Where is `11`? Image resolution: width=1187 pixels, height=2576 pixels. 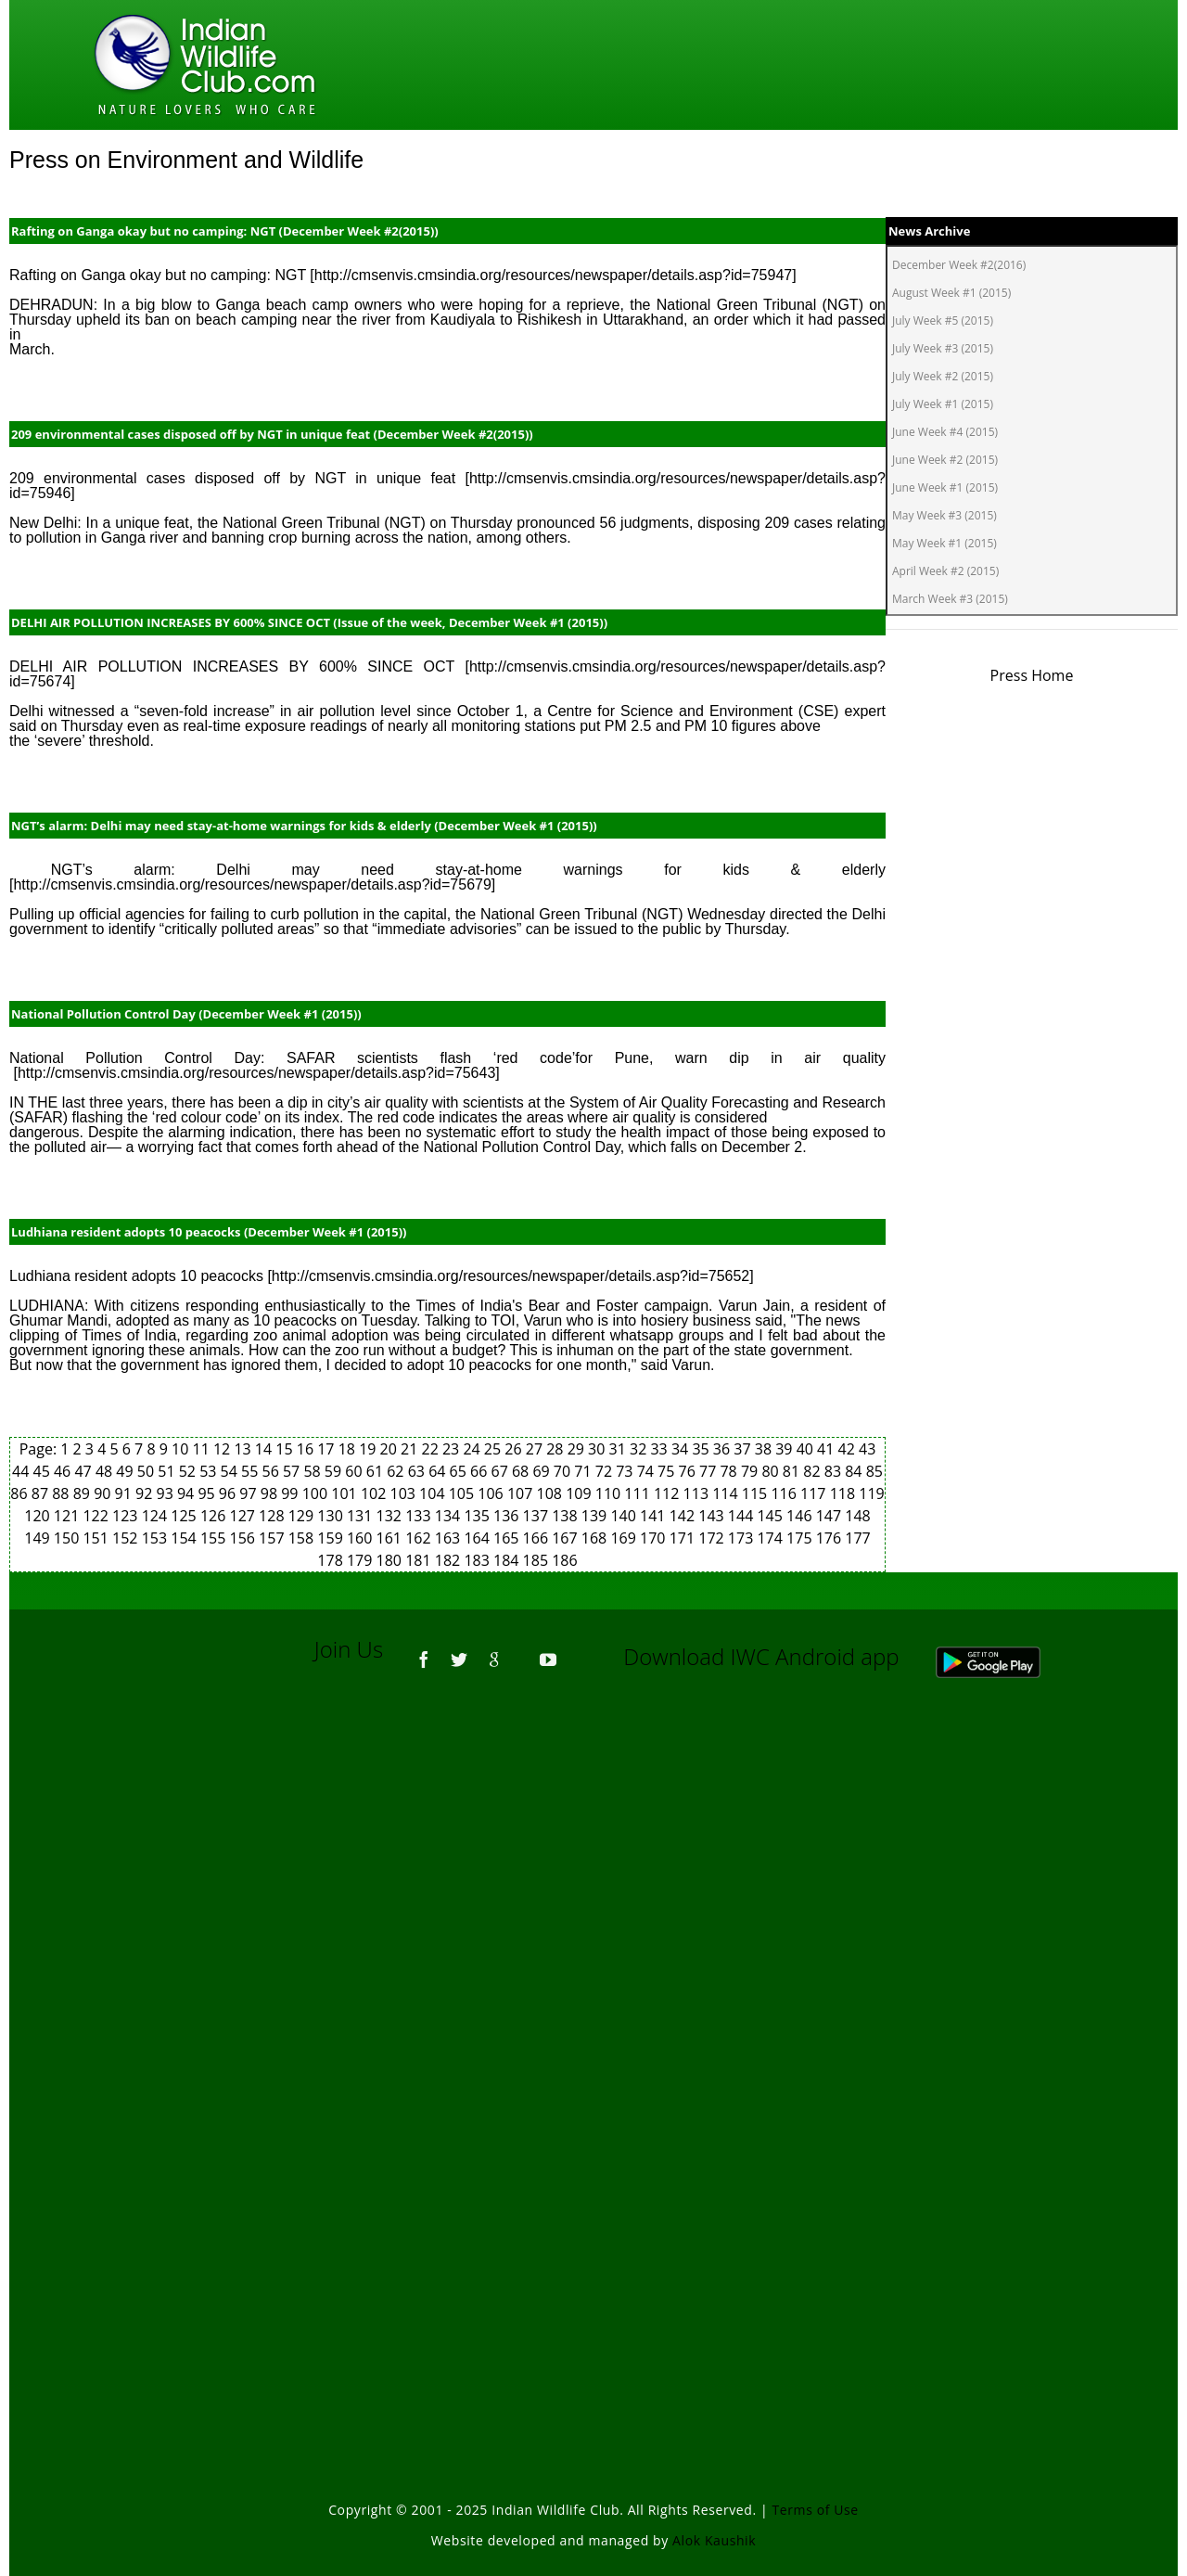 11 is located at coordinates (203, 1449).